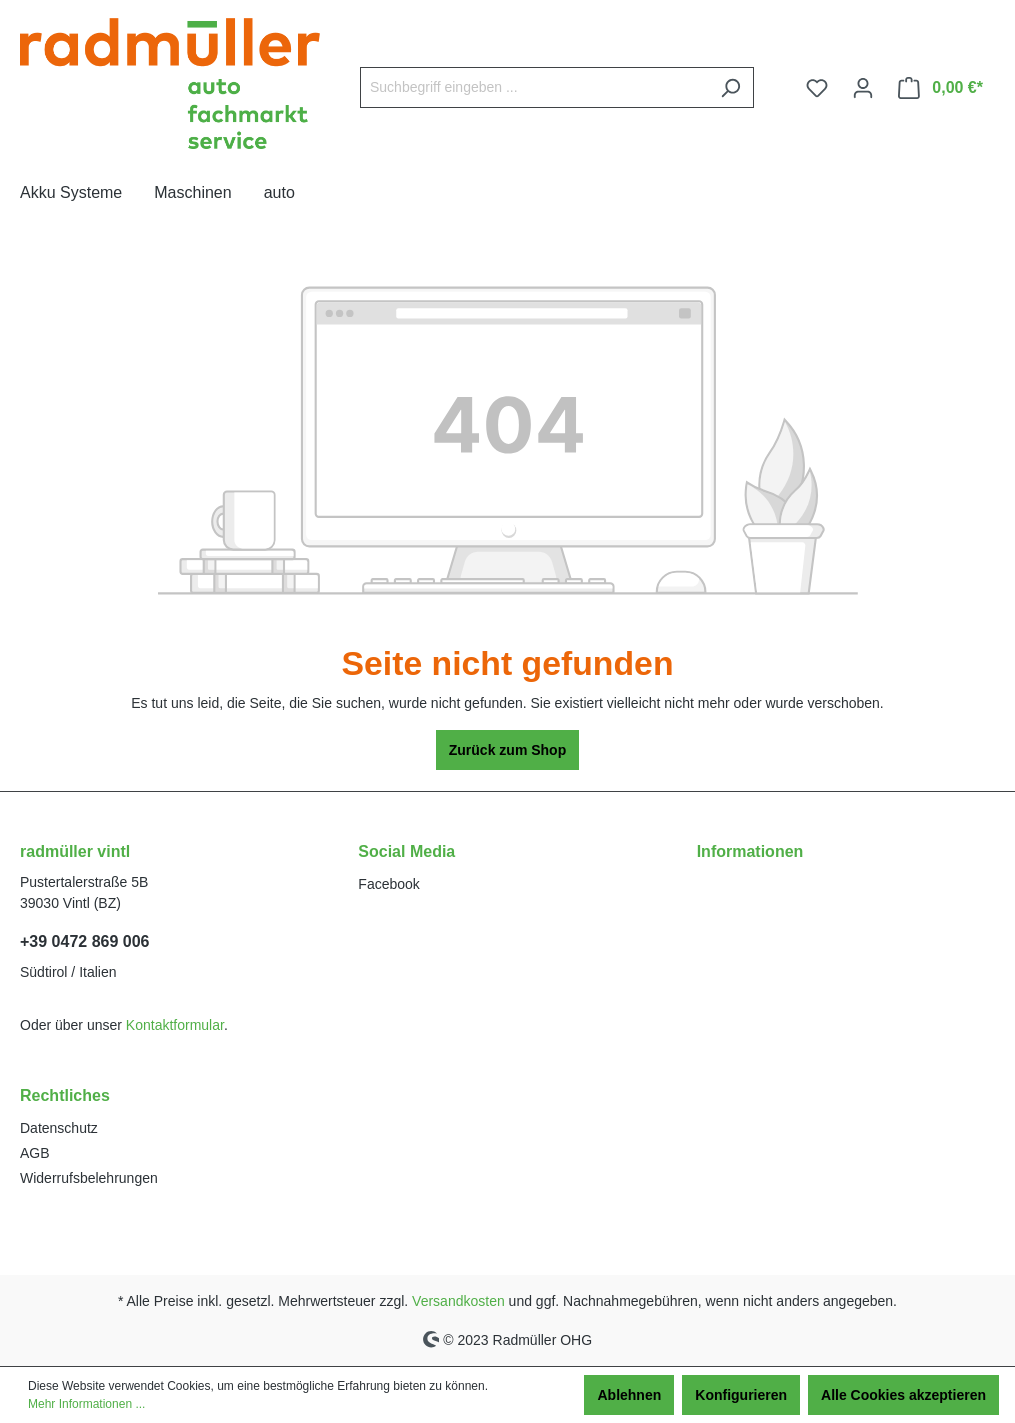  I want to click on AGB, so click(35, 1153).